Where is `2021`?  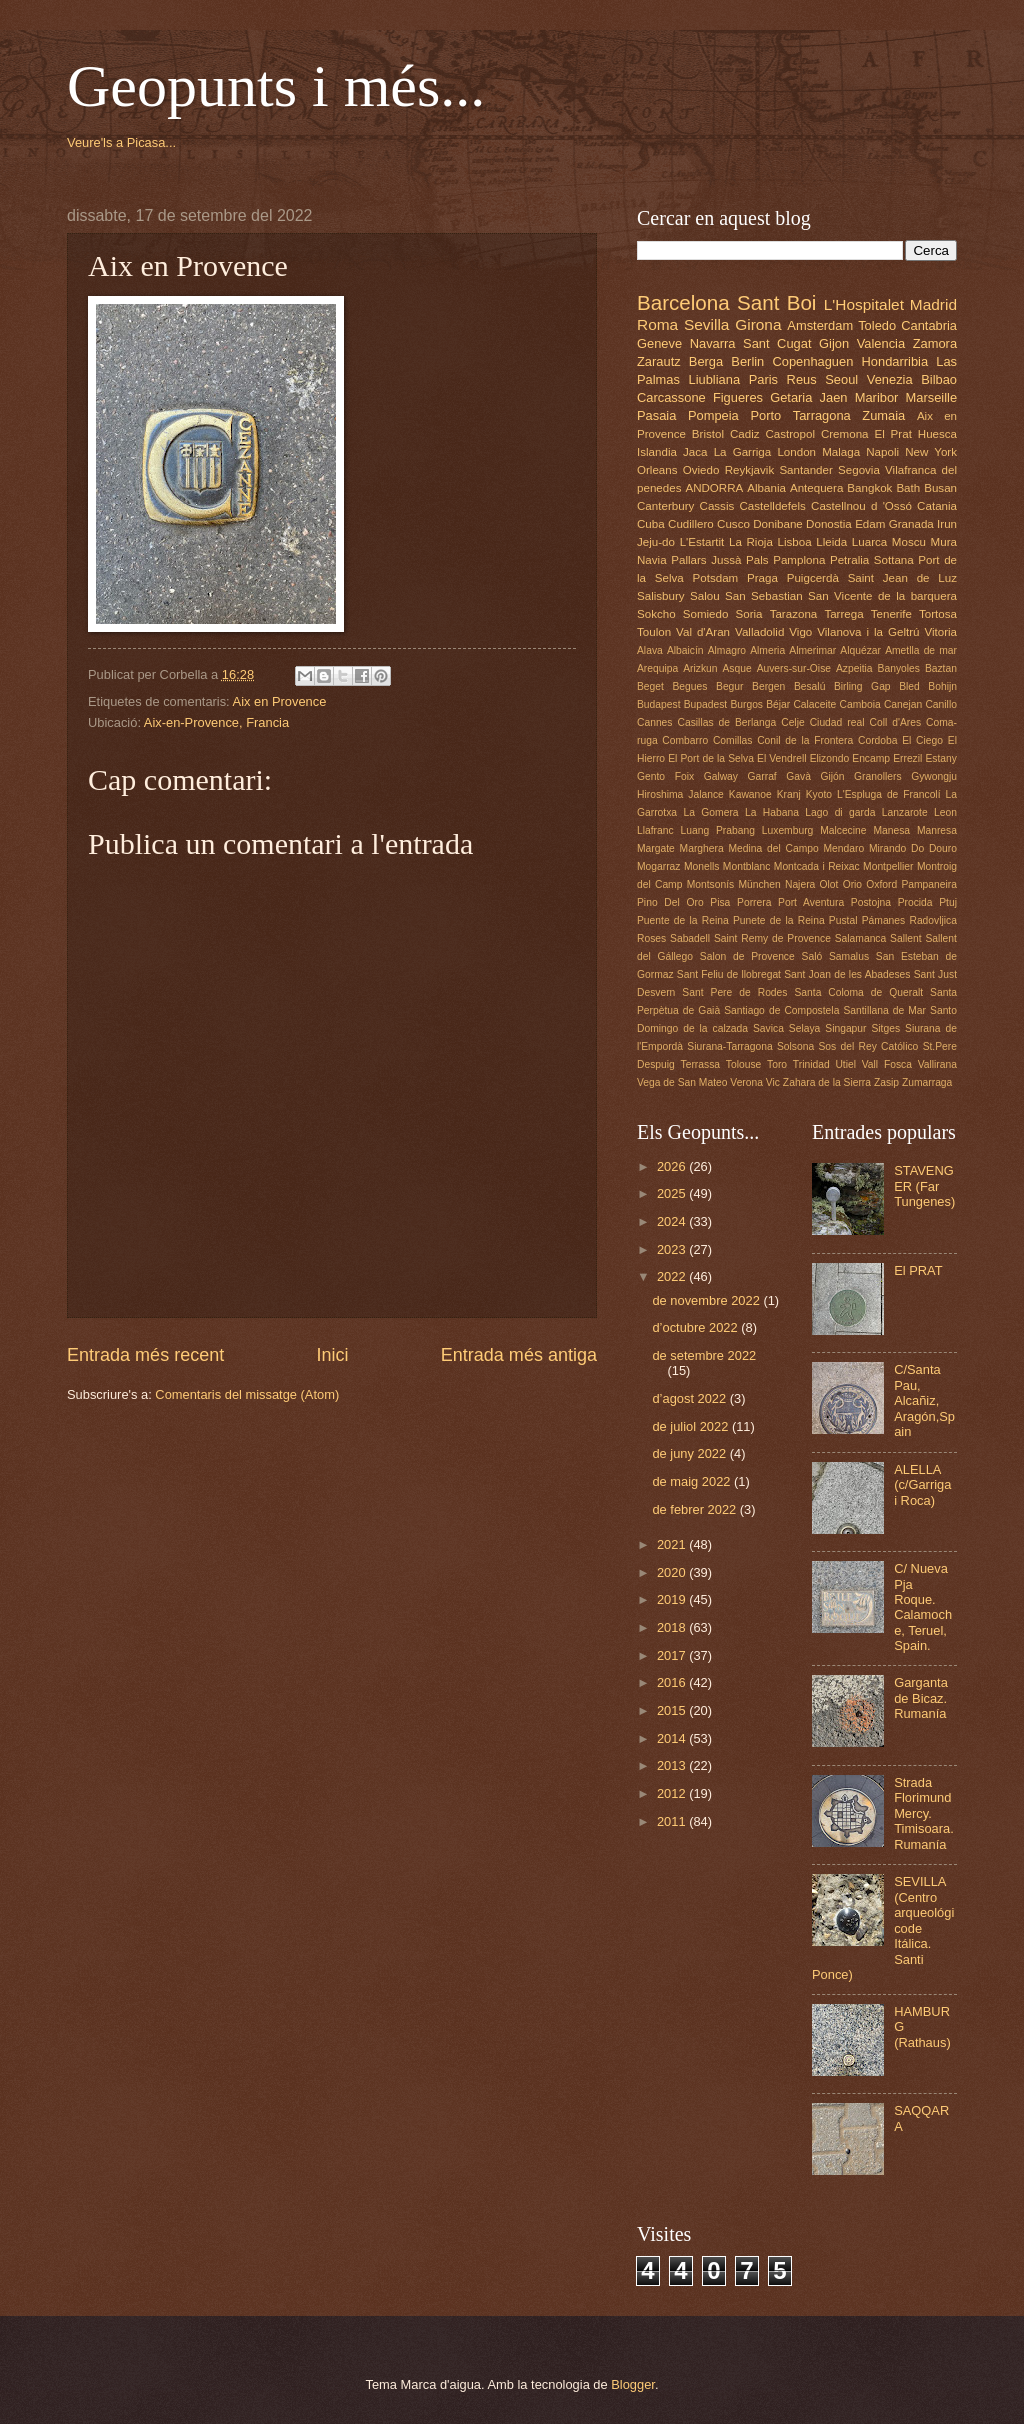
2021 is located at coordinates (673, 1544).